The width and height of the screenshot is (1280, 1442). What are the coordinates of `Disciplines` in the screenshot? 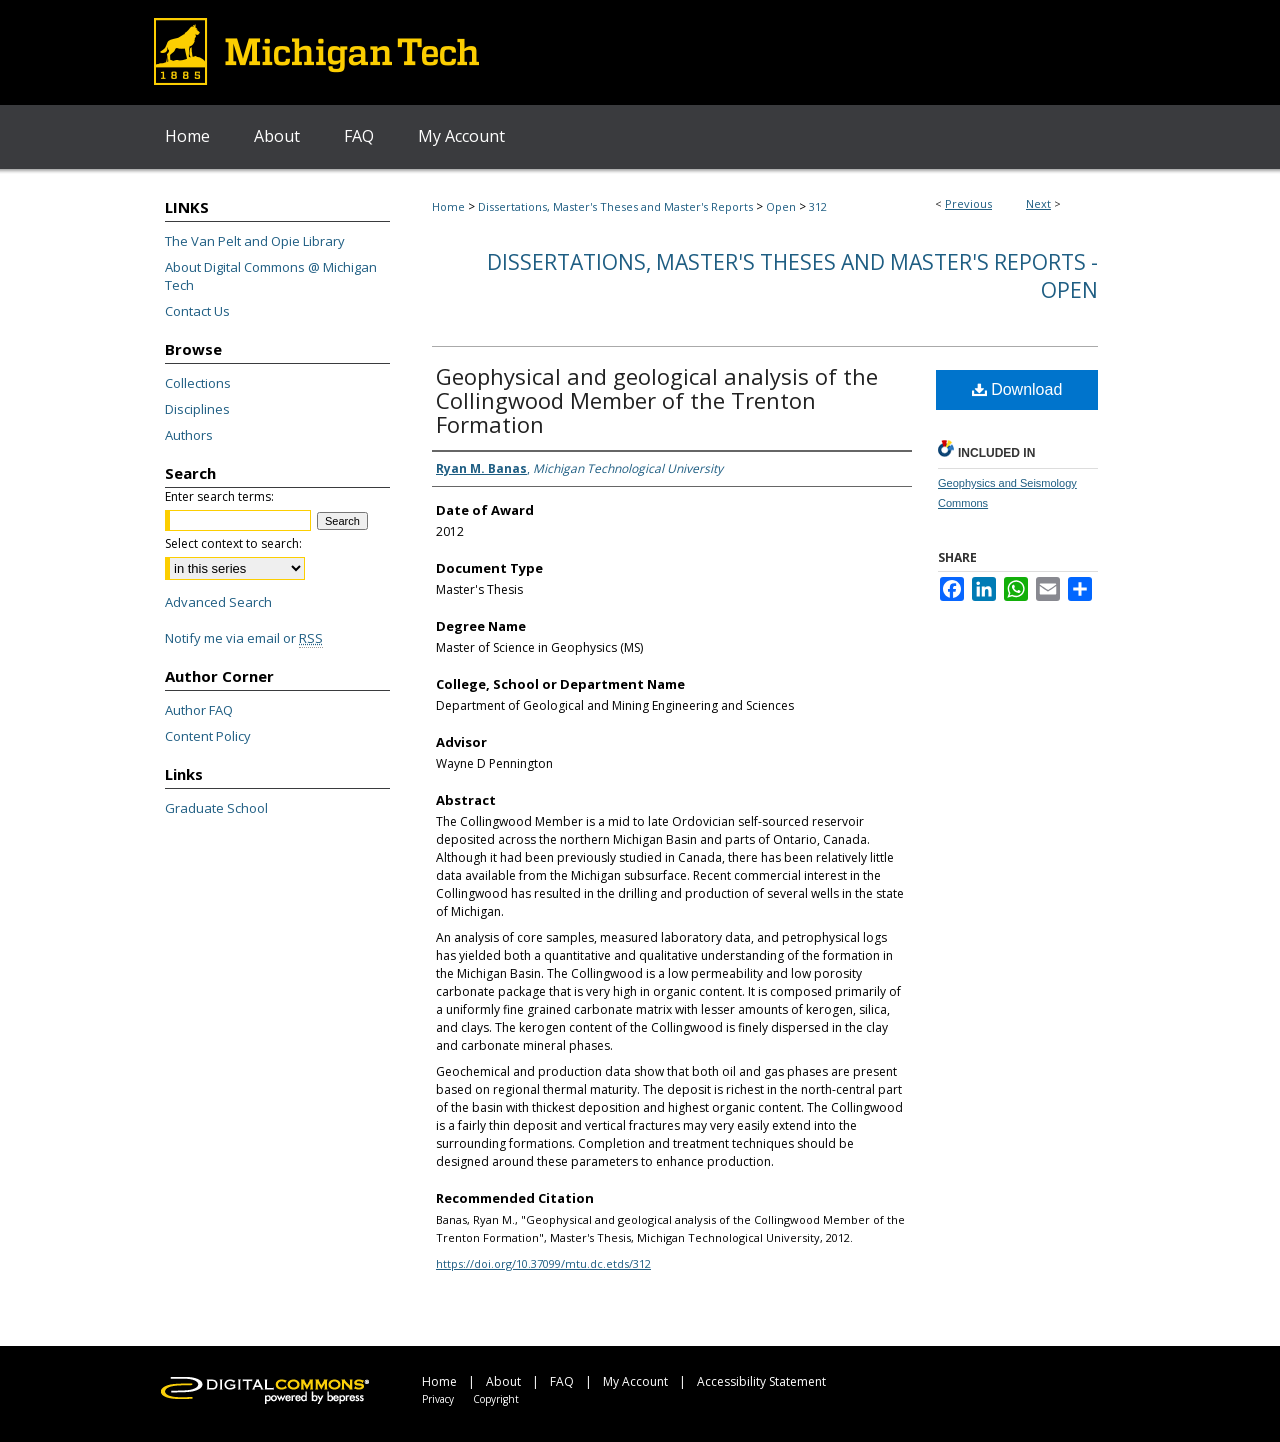 It's located at (197, 409).